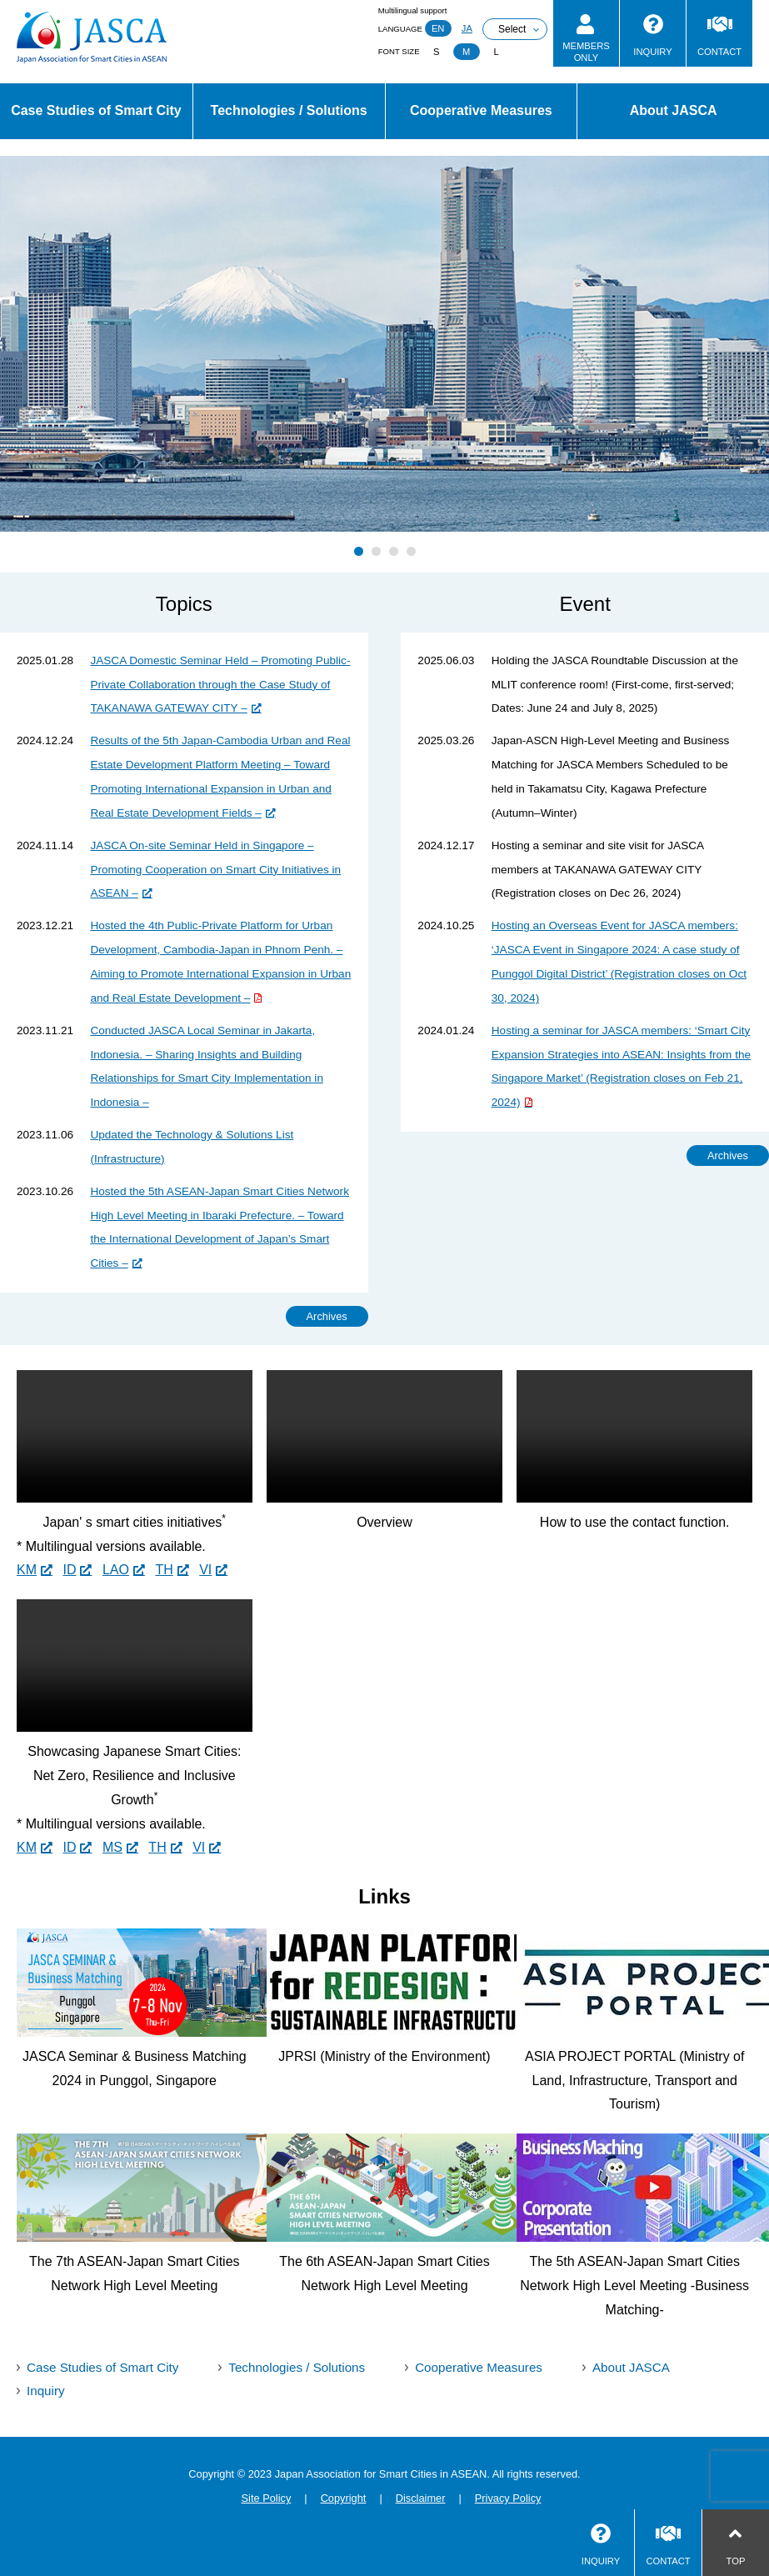  What do you see at coordinates (344, 2498) in the screenshot?
I see `Copyright` at bounding box center [344, 2498].